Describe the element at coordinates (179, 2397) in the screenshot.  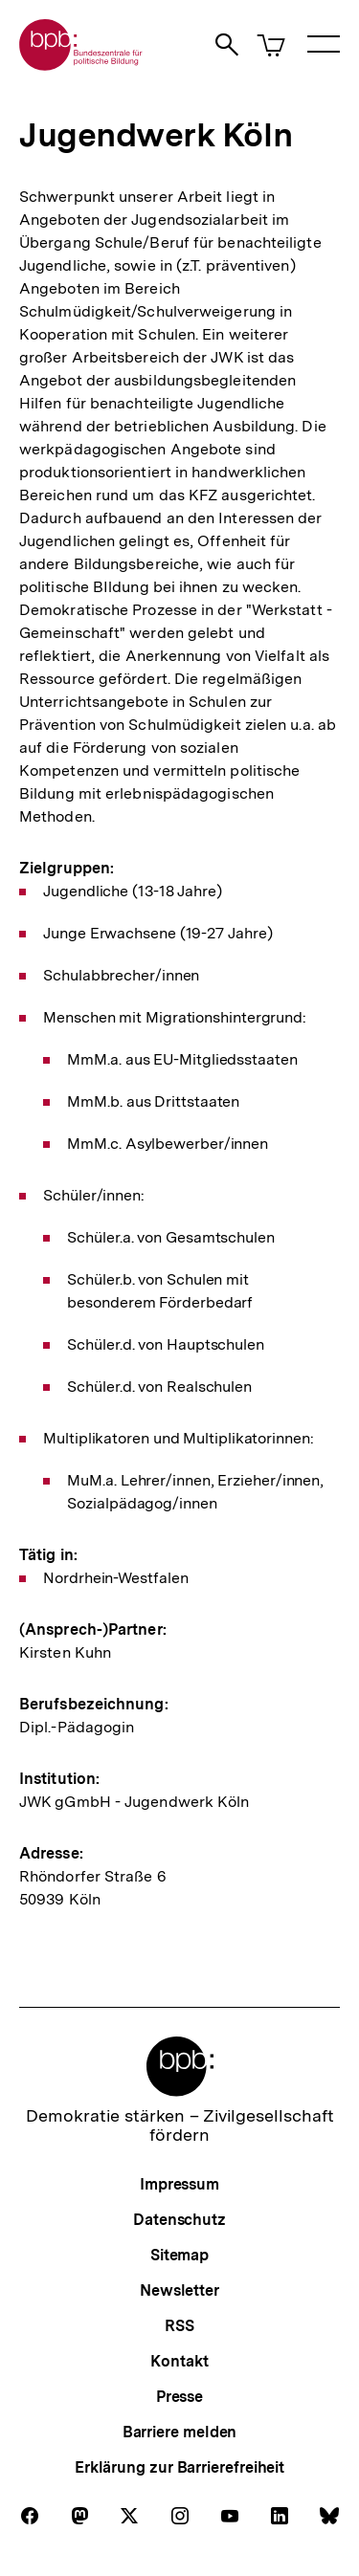
I see `Presse` at that location.